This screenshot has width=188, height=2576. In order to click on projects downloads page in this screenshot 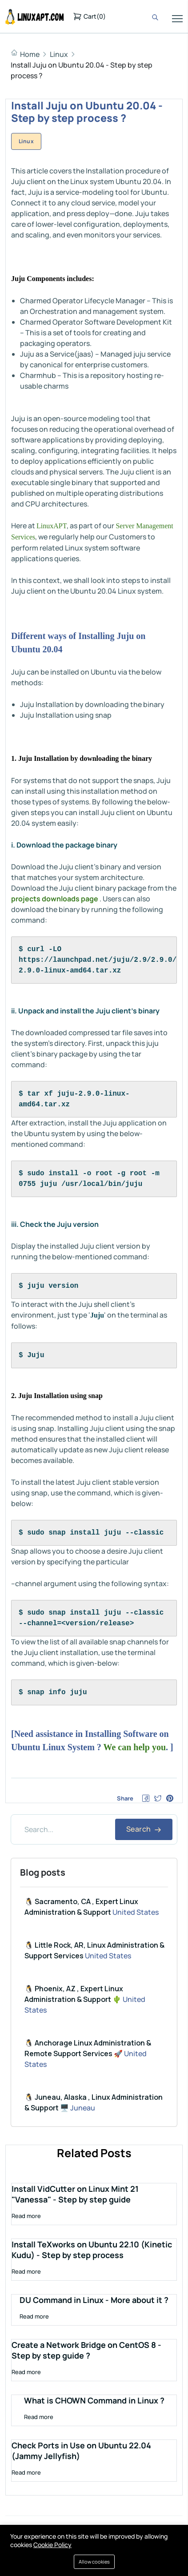, I will do `click(54, 899)`.